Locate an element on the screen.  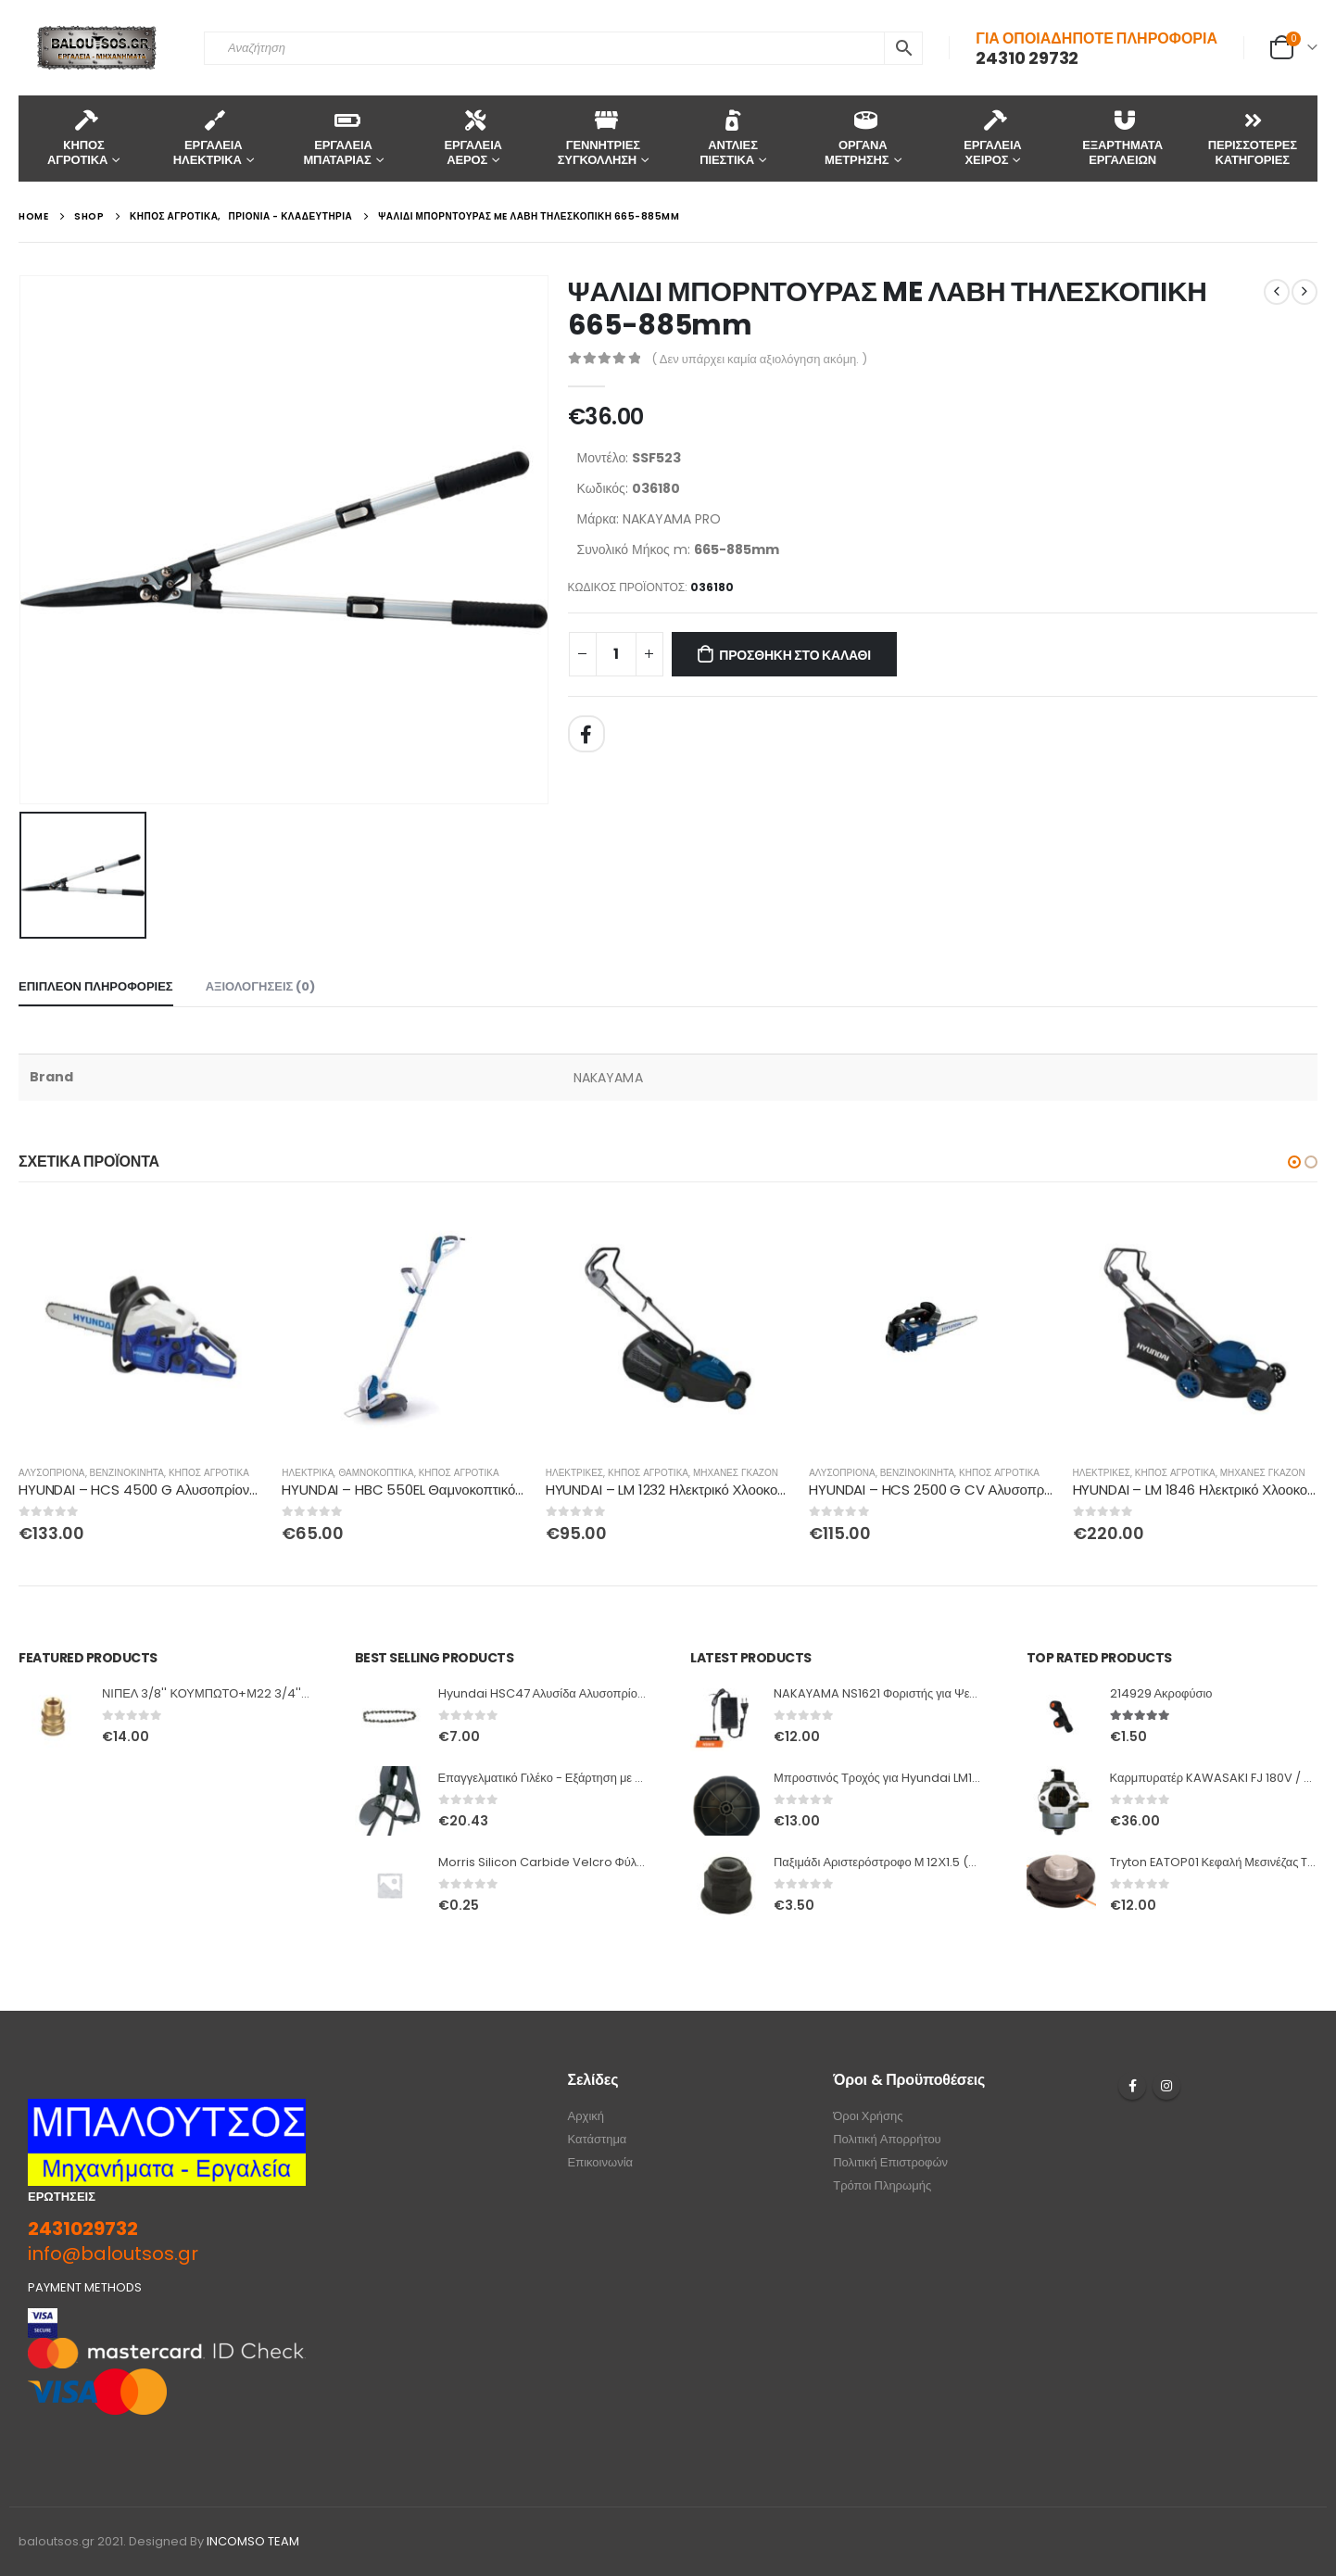
Facebook is located at coordinates (586, 733).